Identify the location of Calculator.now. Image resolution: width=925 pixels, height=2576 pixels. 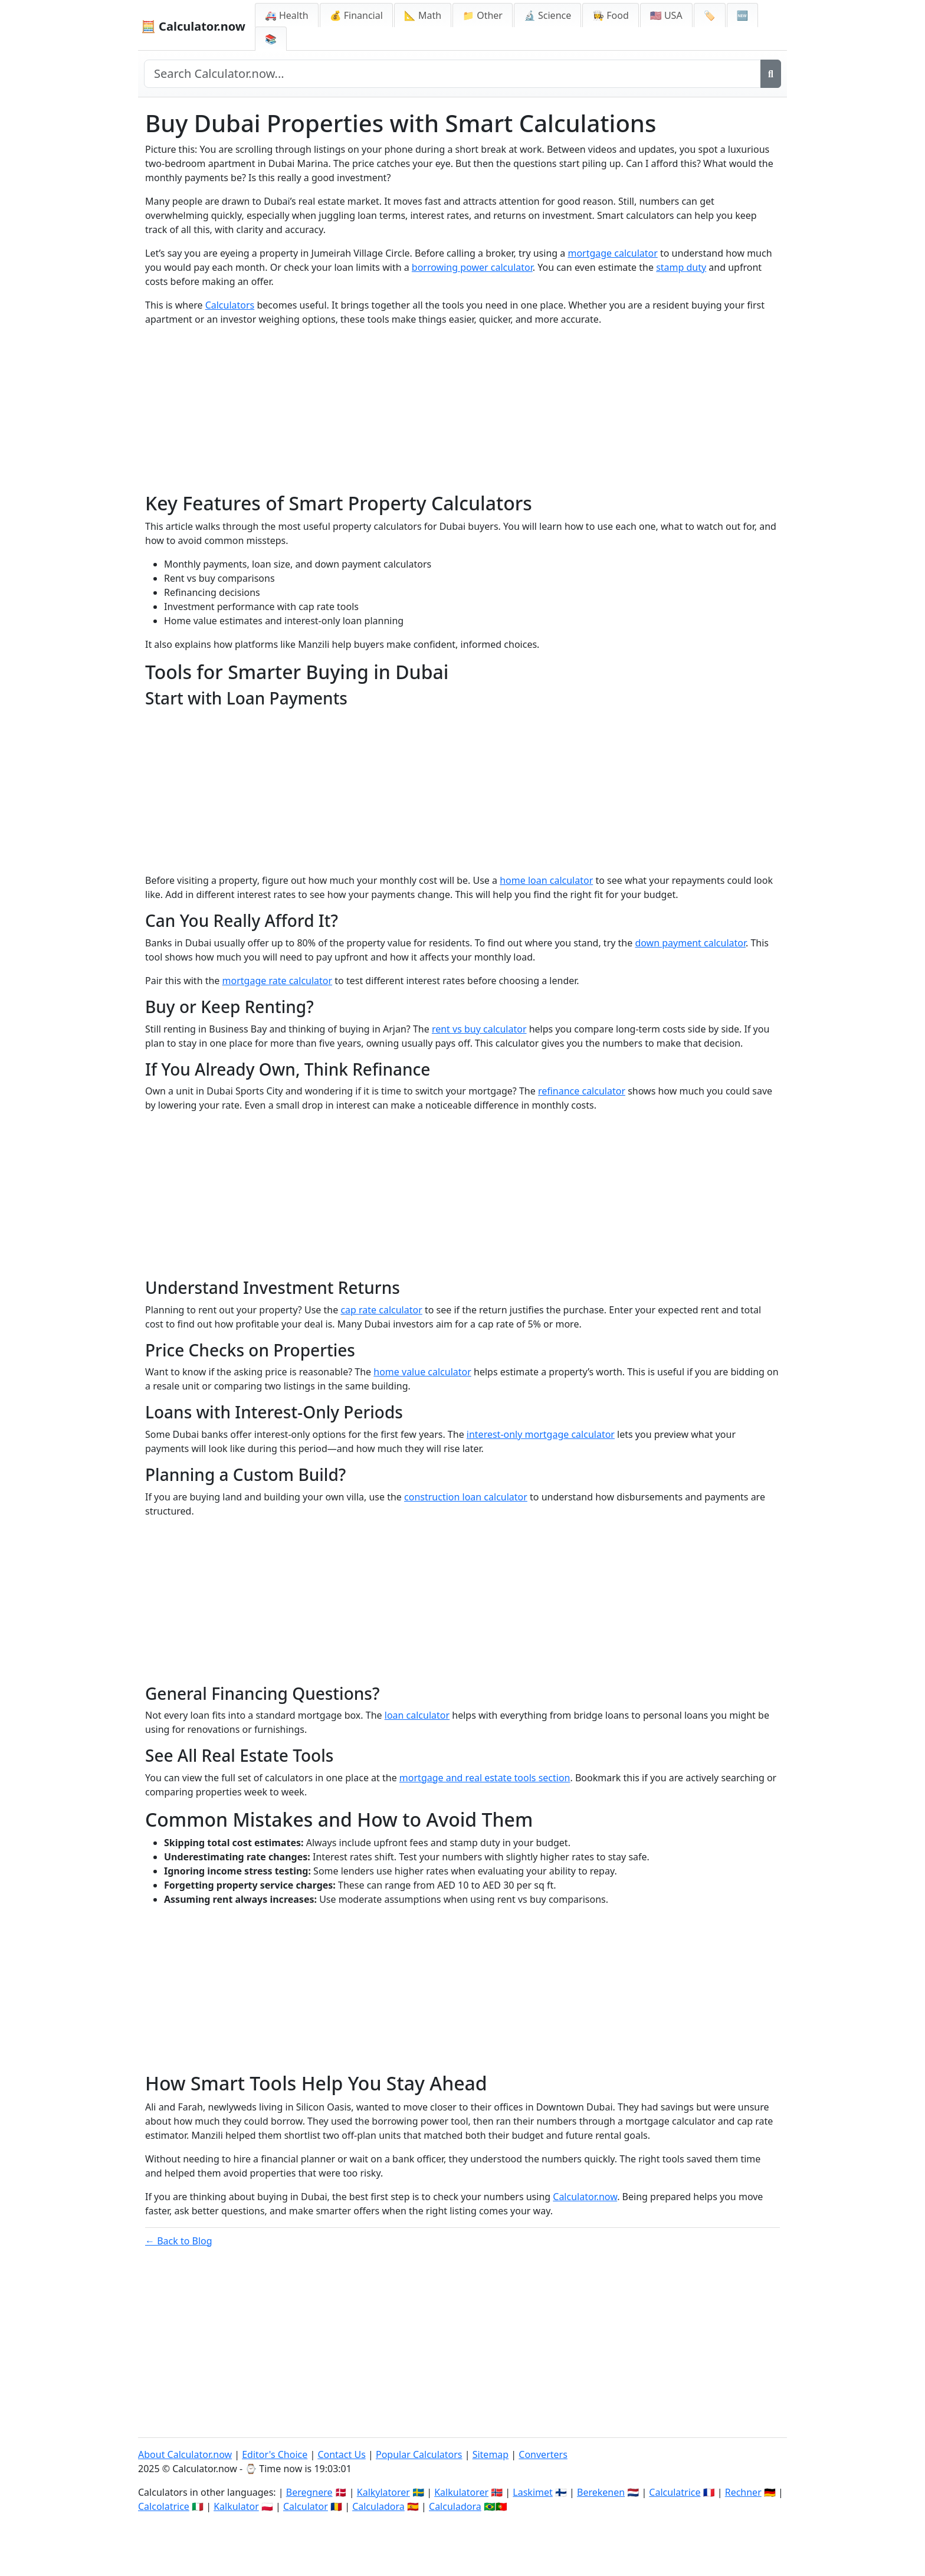
(585, 2196).